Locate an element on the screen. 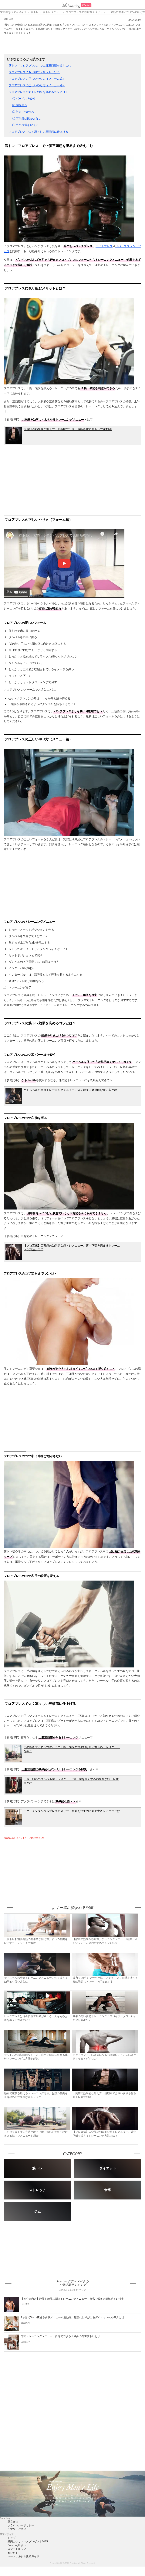 Image resolution: width=145 pixels, height=2576 pixels. フロアプレスに取り組むメリットとは？ is located at coordinates (34, 72).